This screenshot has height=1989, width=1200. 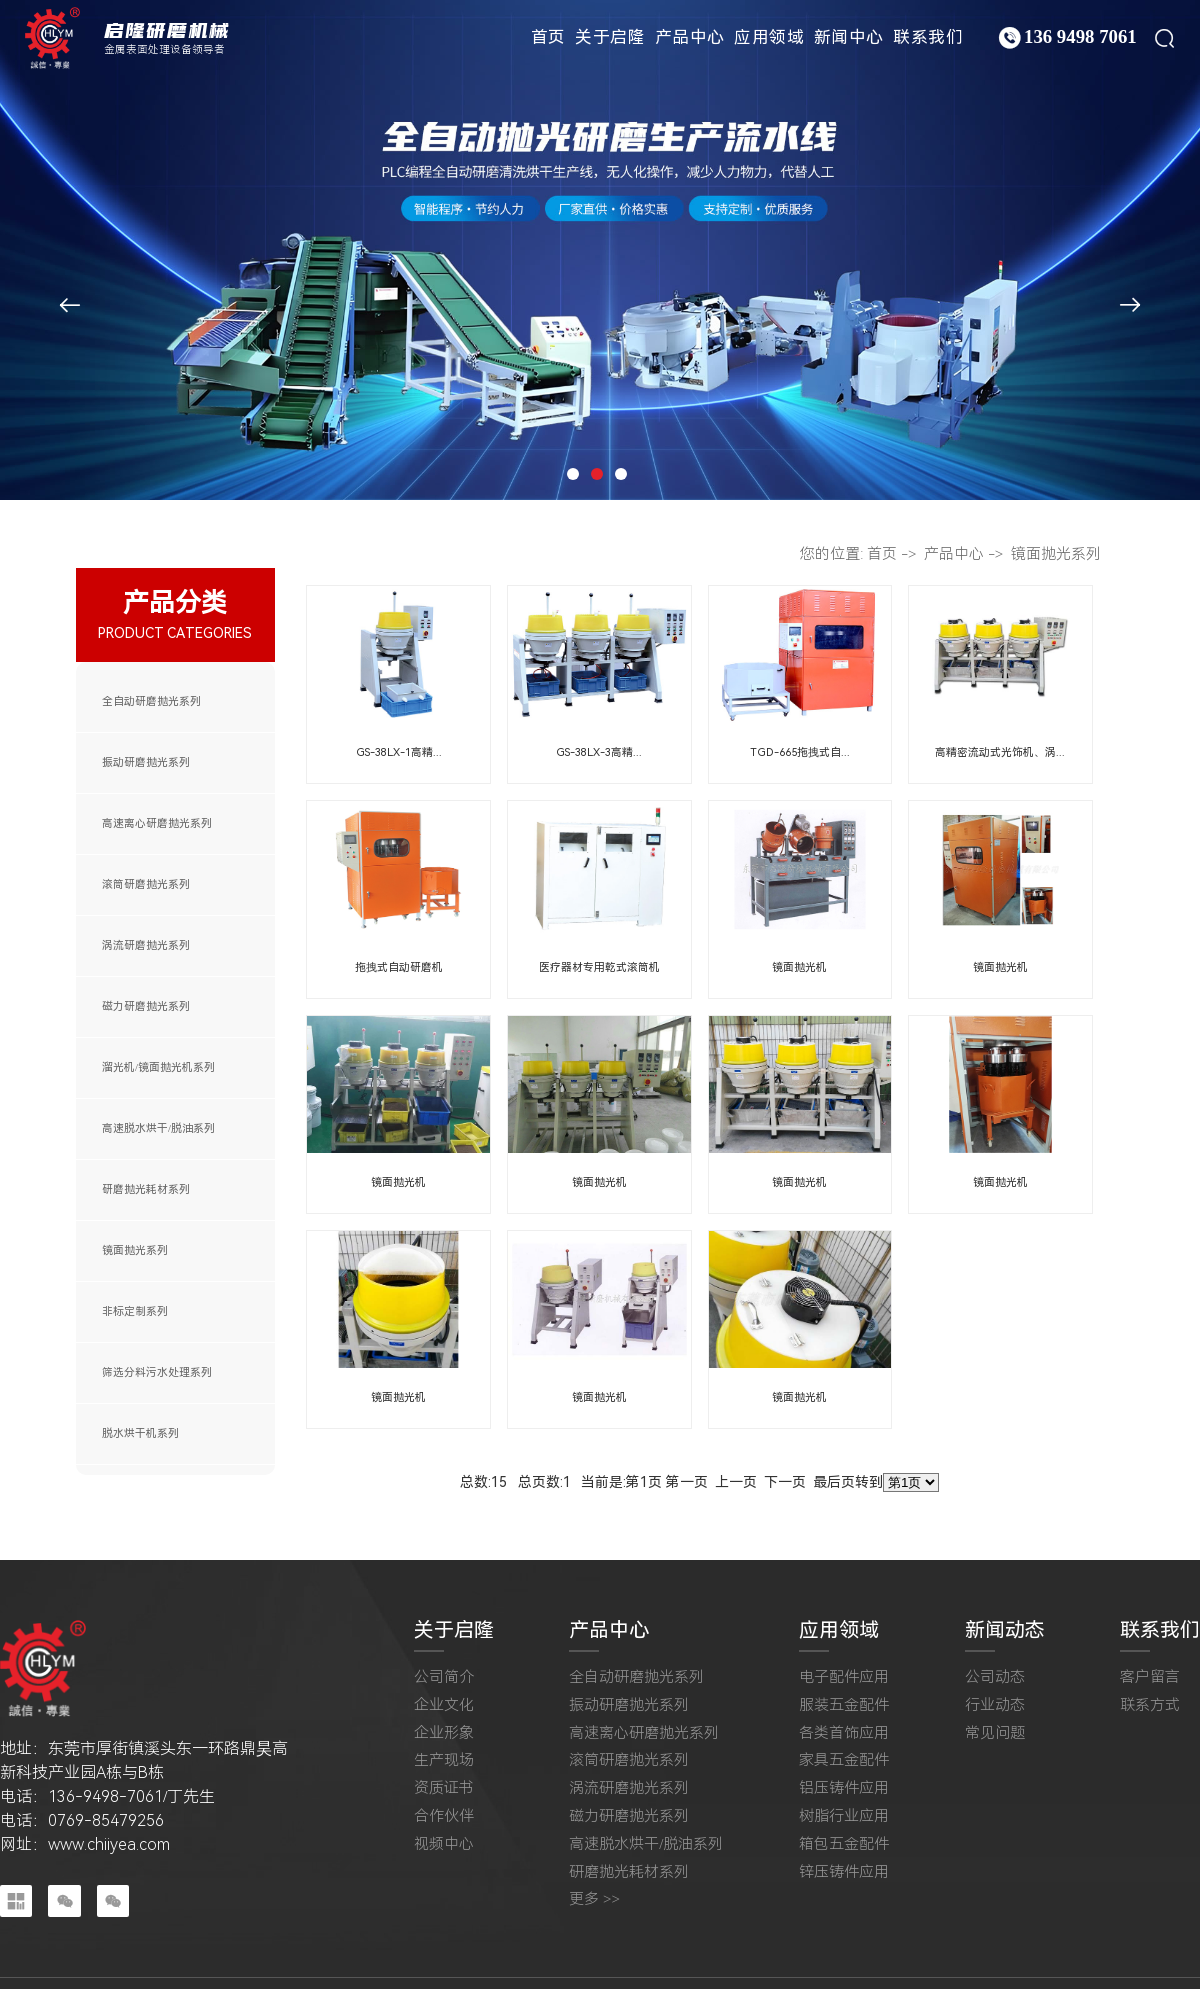 What do you see at coordinates (594, 1899) in the screenshot?
I see `更多 >>` at bounding box center [594, 1899].